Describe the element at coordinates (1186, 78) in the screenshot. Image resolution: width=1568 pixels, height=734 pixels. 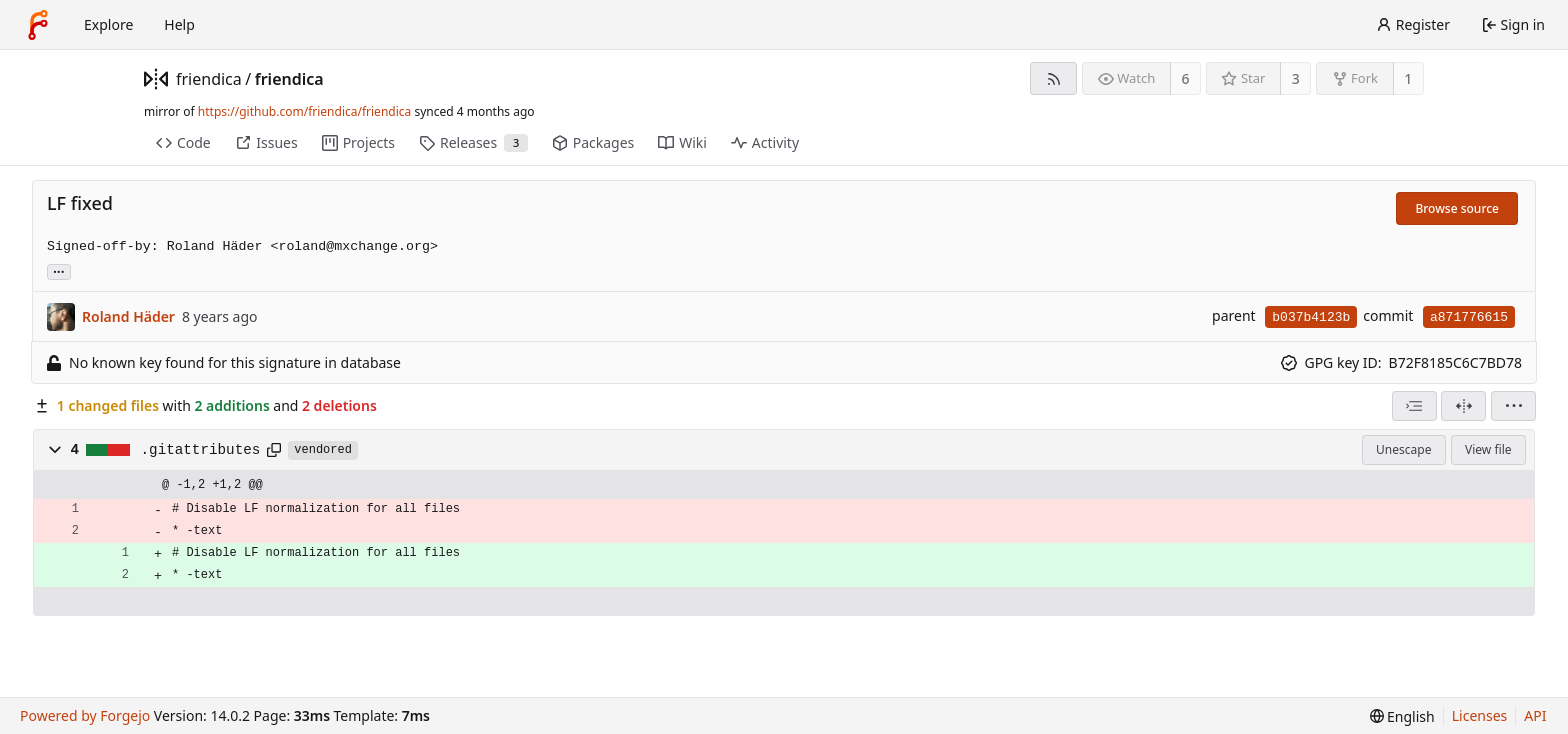
I see `6 [6 watchers]` at that location.